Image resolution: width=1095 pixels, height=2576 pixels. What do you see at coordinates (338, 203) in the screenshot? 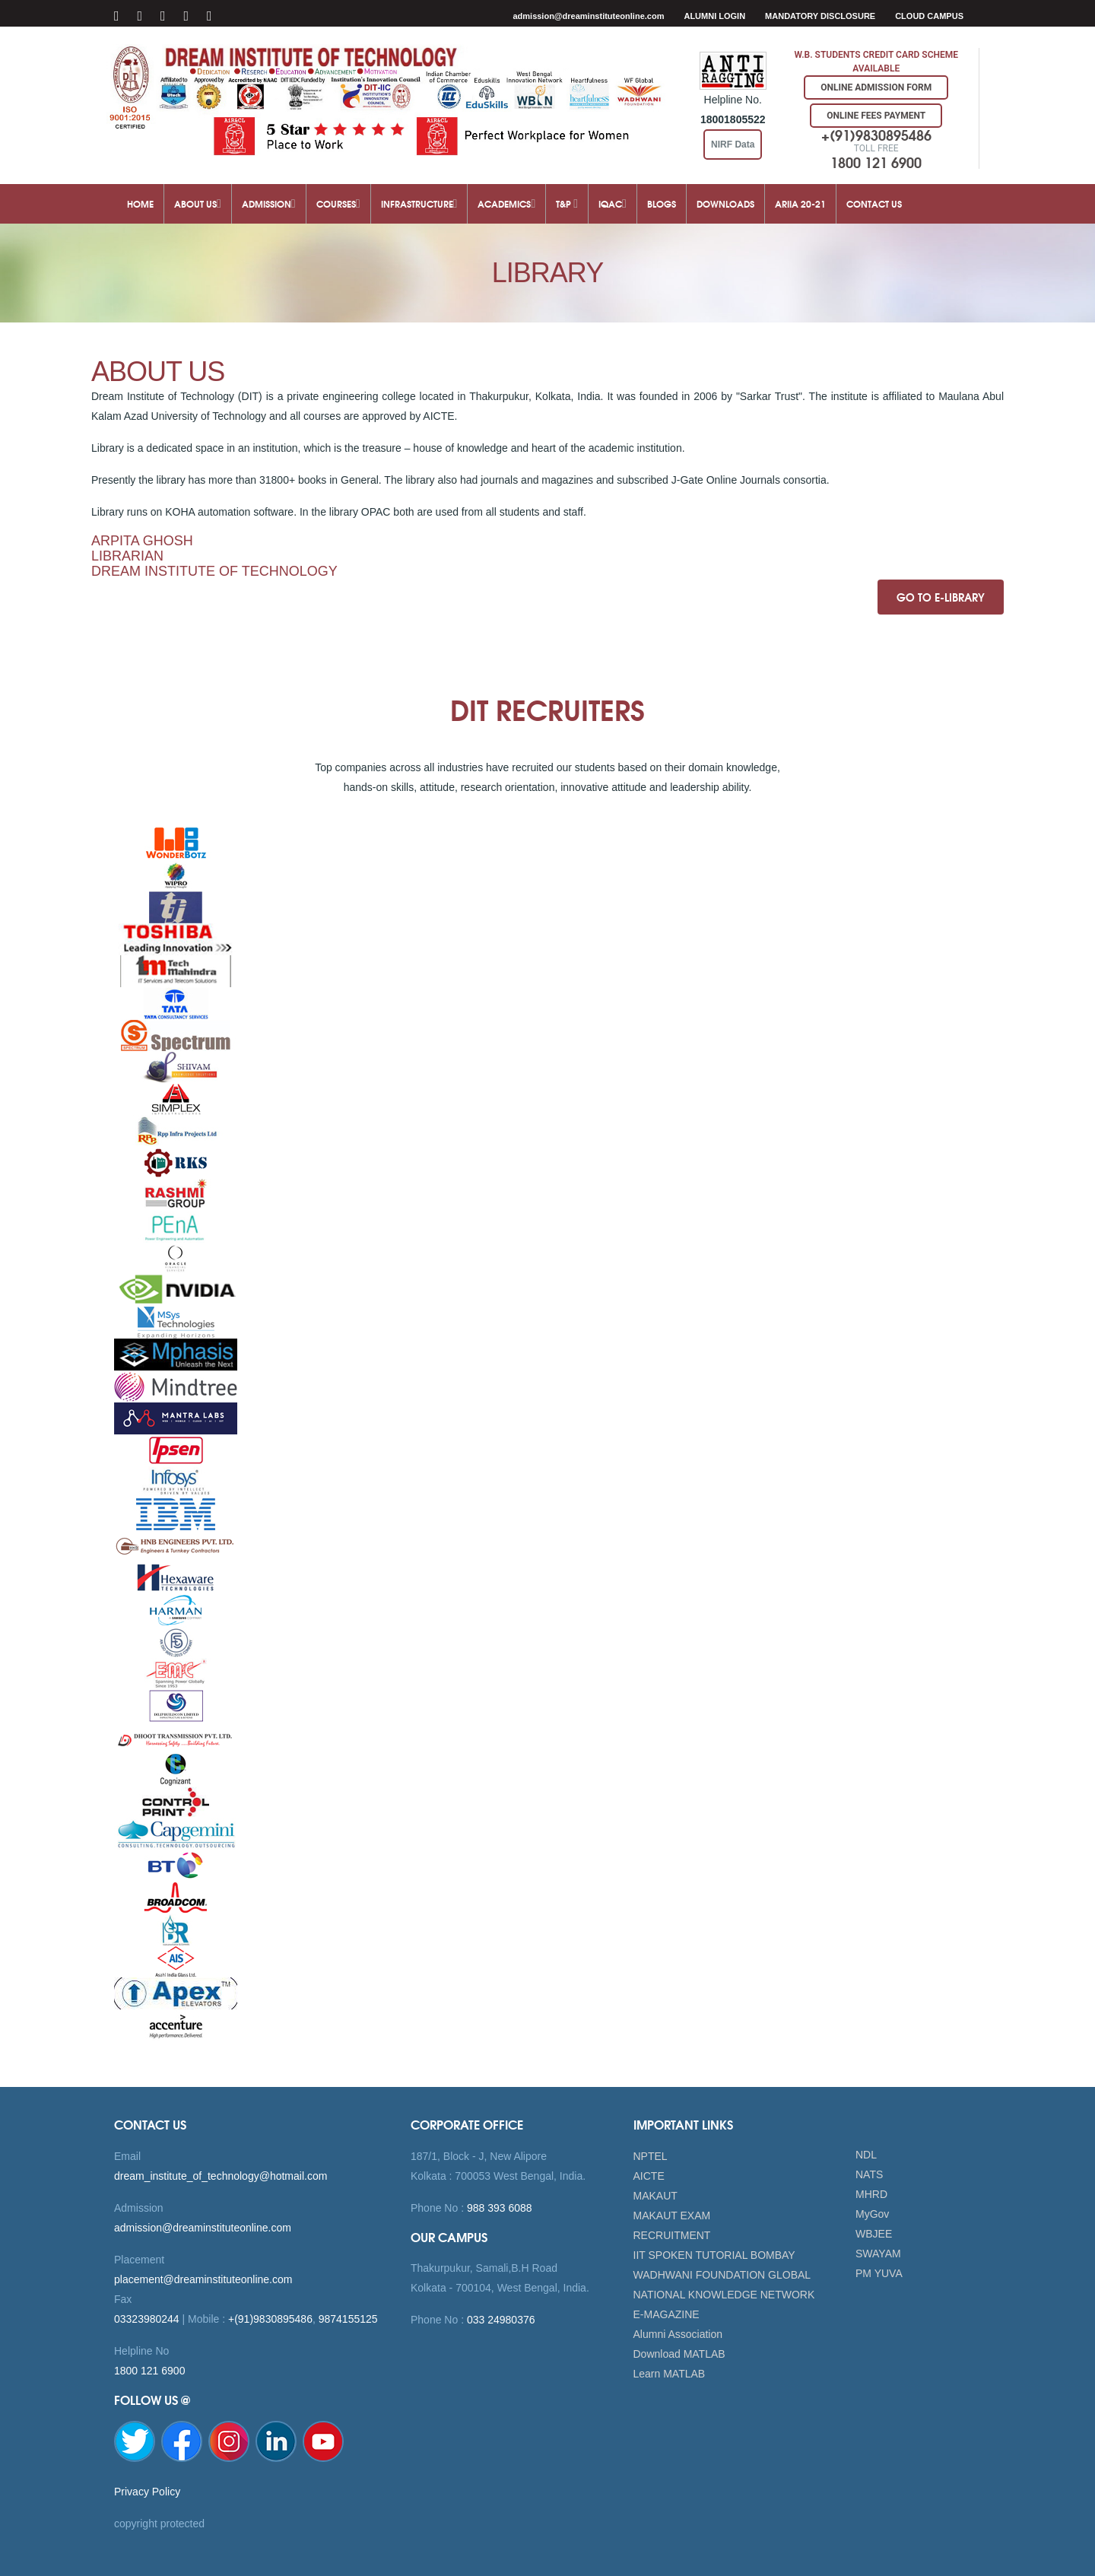
I see `Courses` at bounding box center [338, 203].